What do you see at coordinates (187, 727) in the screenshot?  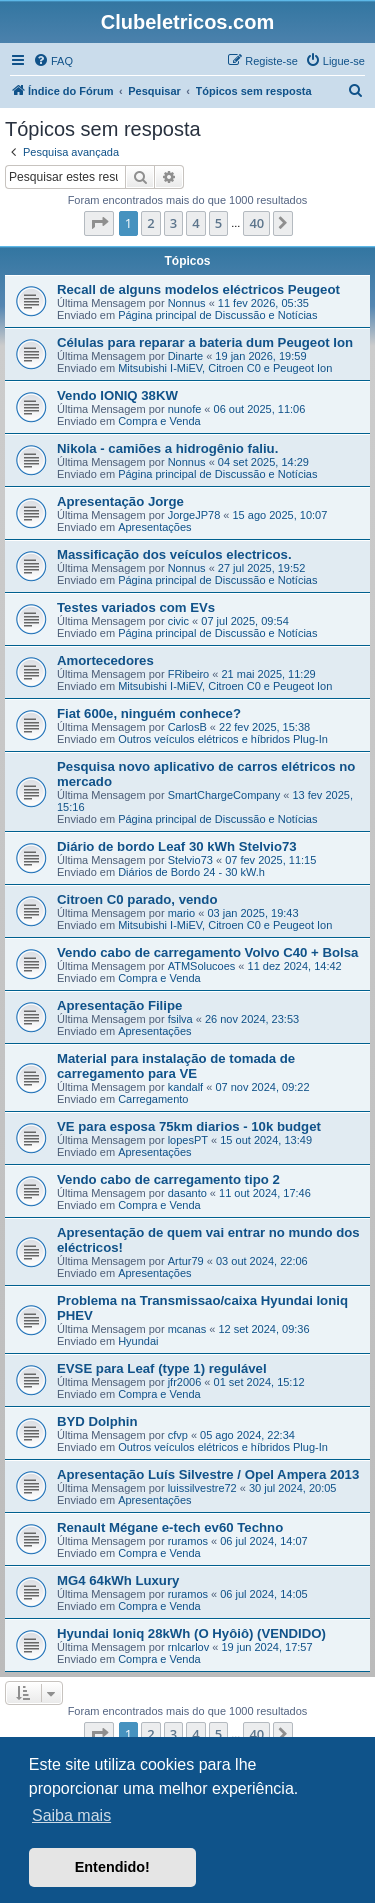 I see `CarlosB` at bounding box center [187, 727].